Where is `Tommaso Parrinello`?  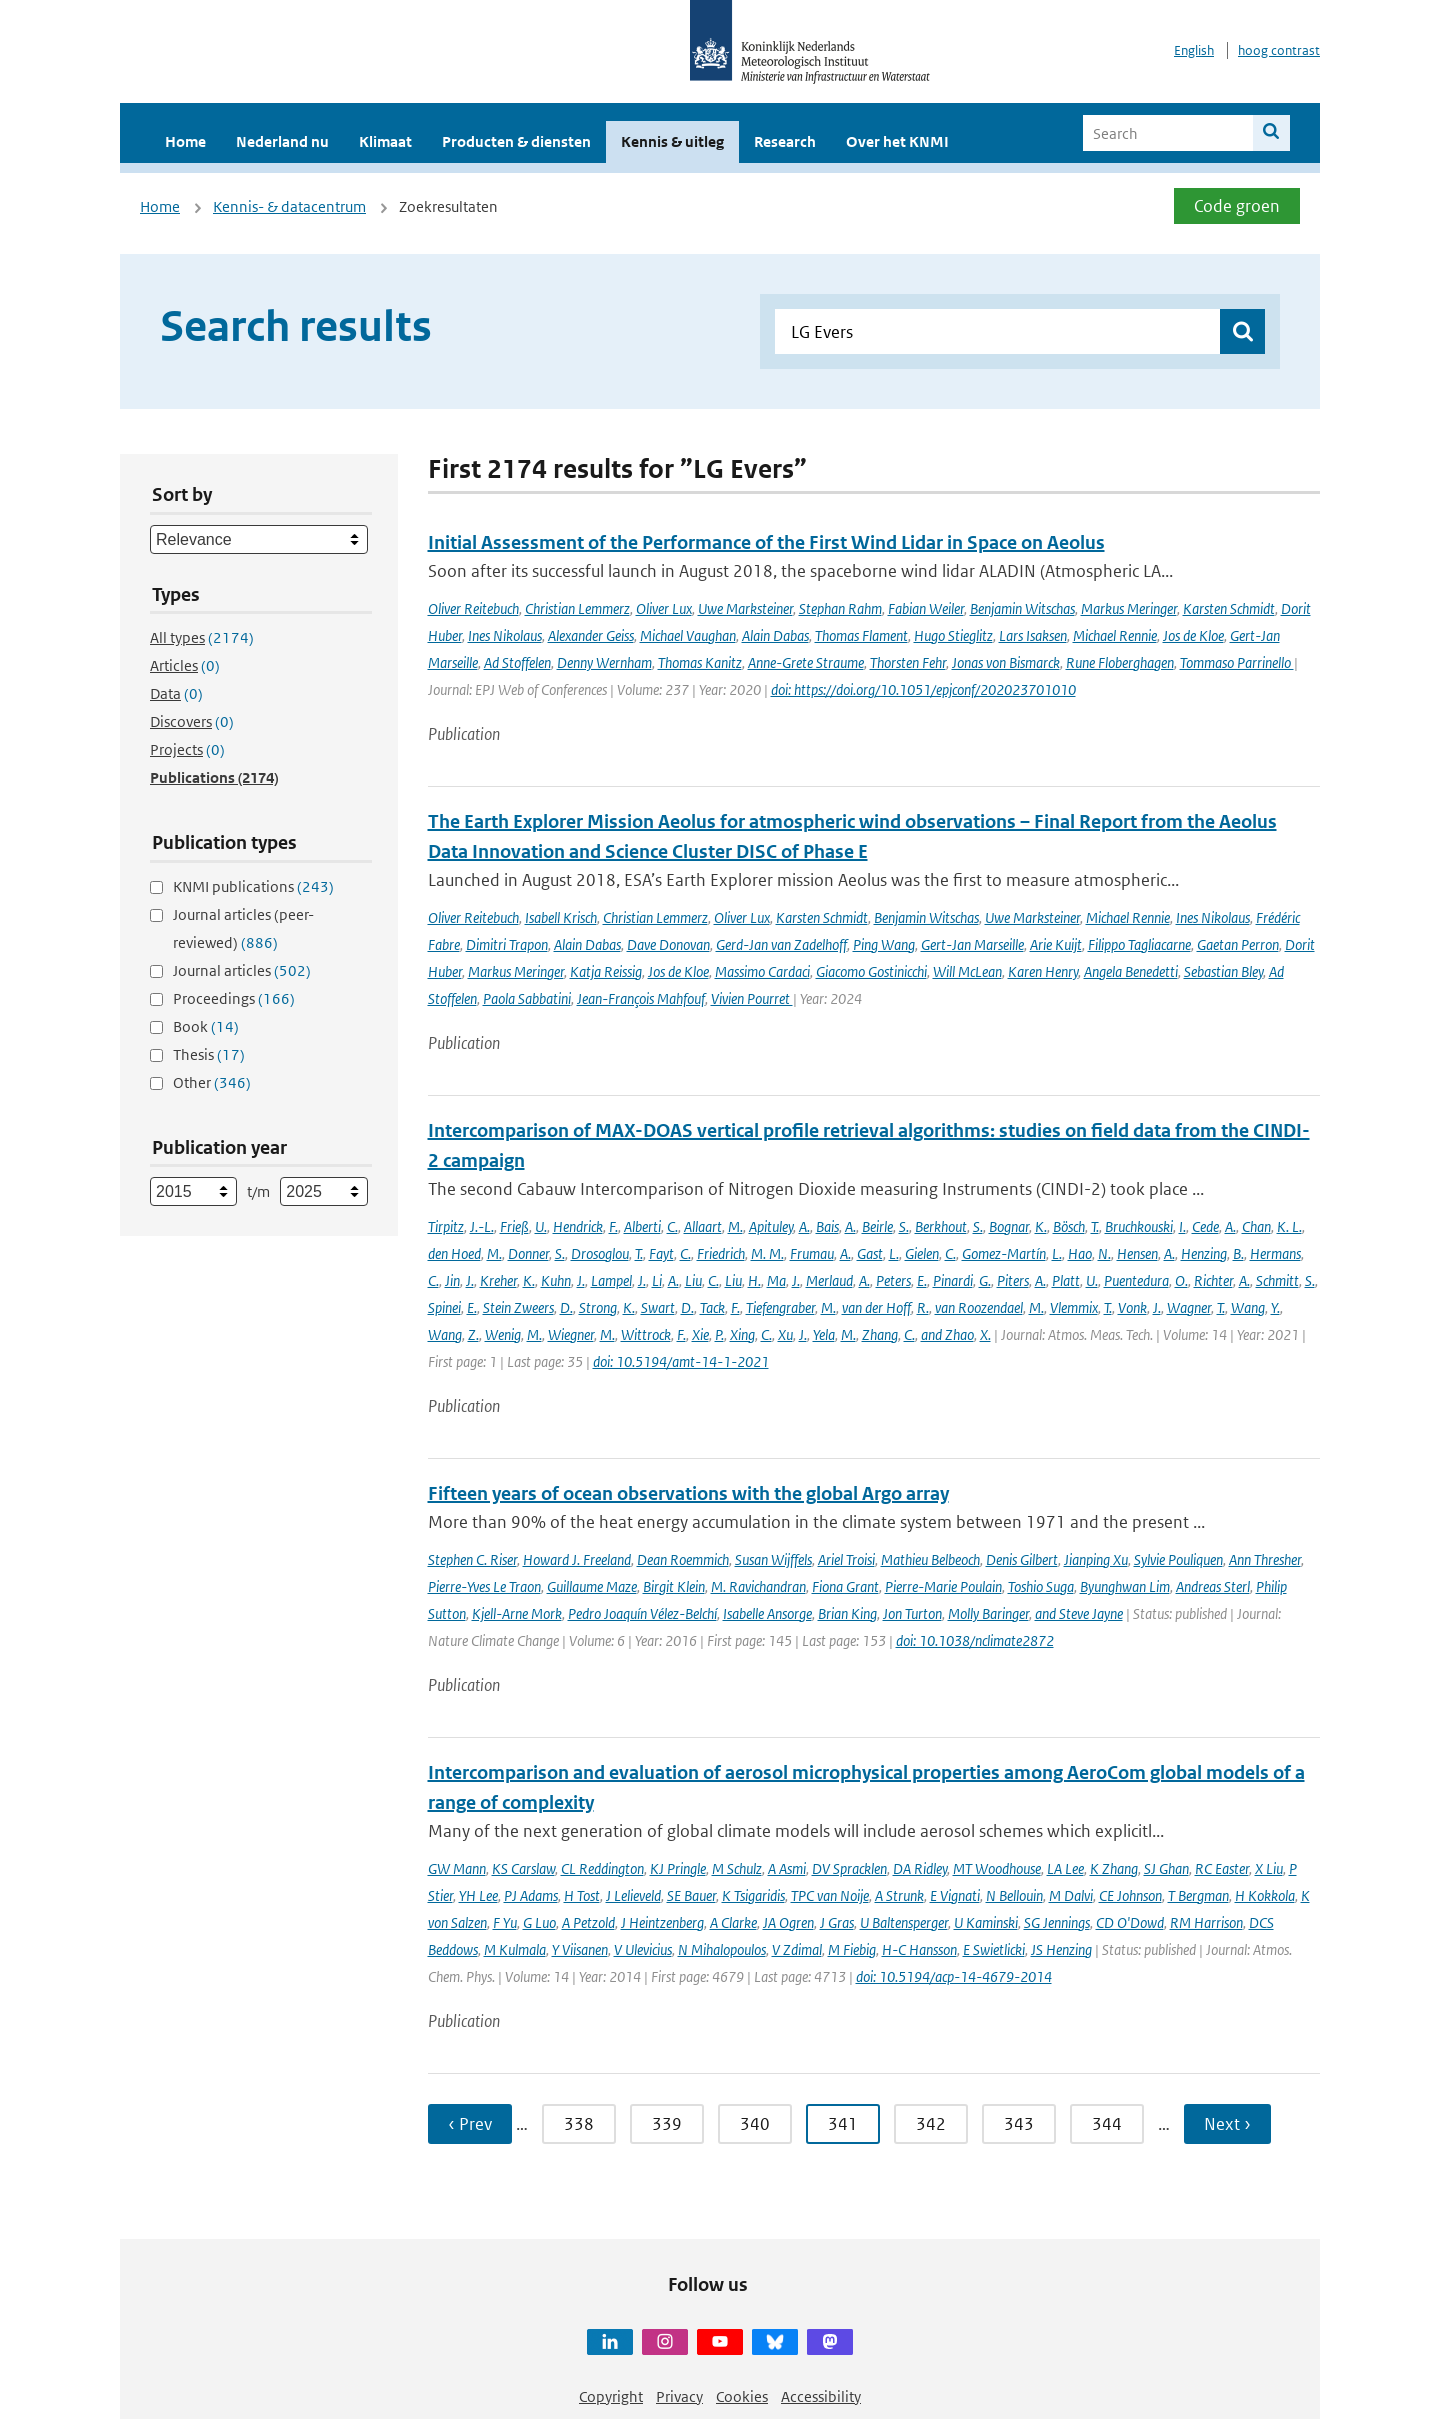
Tommaso Parrinello is located at coordinates (1237, 662).